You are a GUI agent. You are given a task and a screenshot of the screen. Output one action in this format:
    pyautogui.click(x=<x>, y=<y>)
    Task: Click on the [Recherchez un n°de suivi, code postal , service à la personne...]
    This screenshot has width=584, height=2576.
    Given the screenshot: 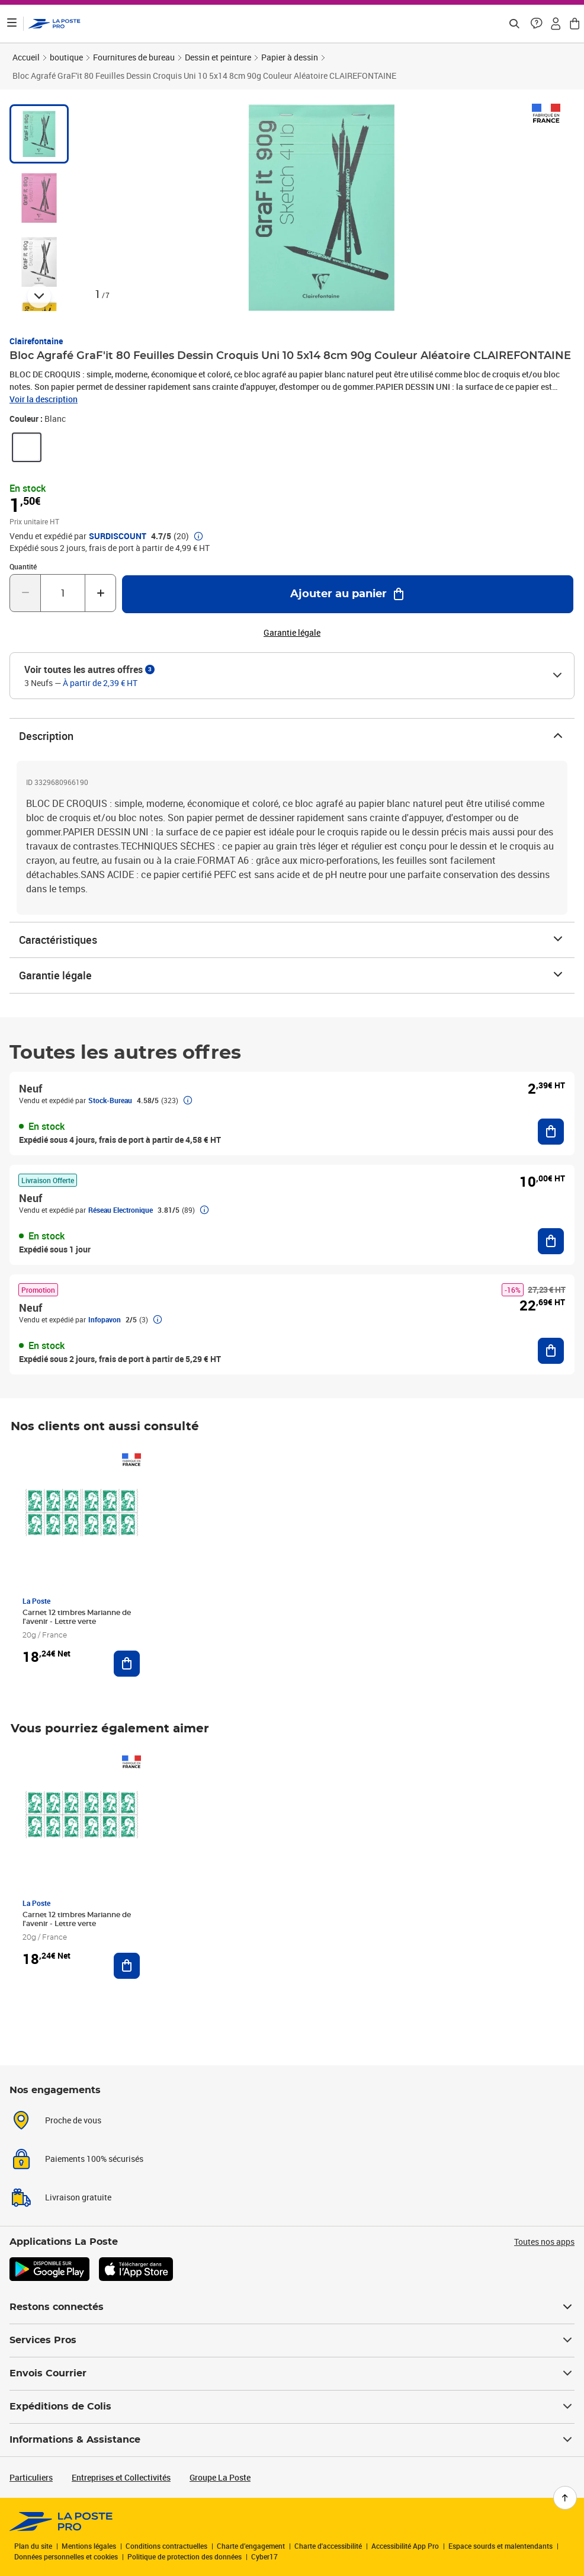 What is the action you would take?
    pyautogui.click(x=514, y=24)
    